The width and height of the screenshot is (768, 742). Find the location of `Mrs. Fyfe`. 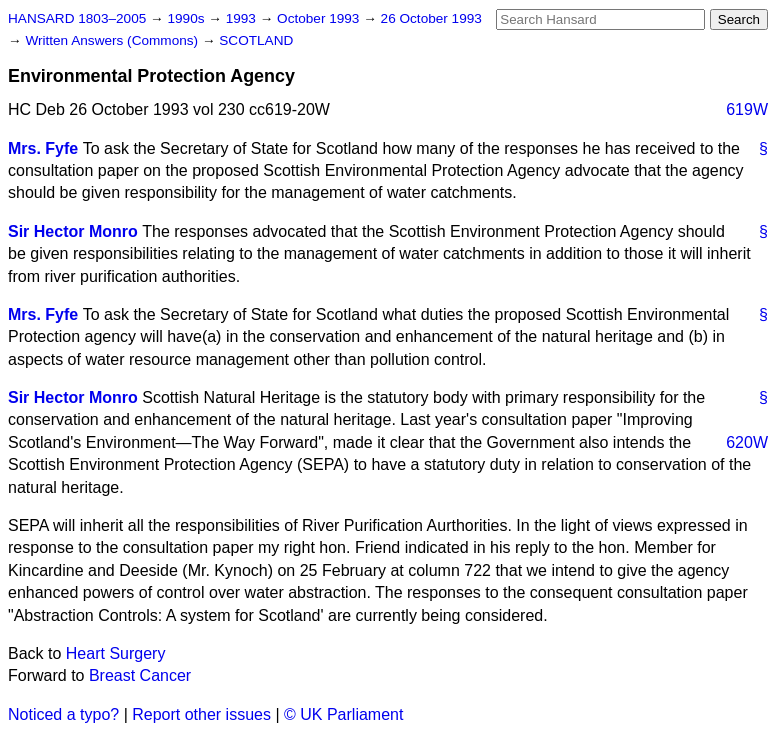

Mrs. Fyfe is located at coordinates (43, 148).